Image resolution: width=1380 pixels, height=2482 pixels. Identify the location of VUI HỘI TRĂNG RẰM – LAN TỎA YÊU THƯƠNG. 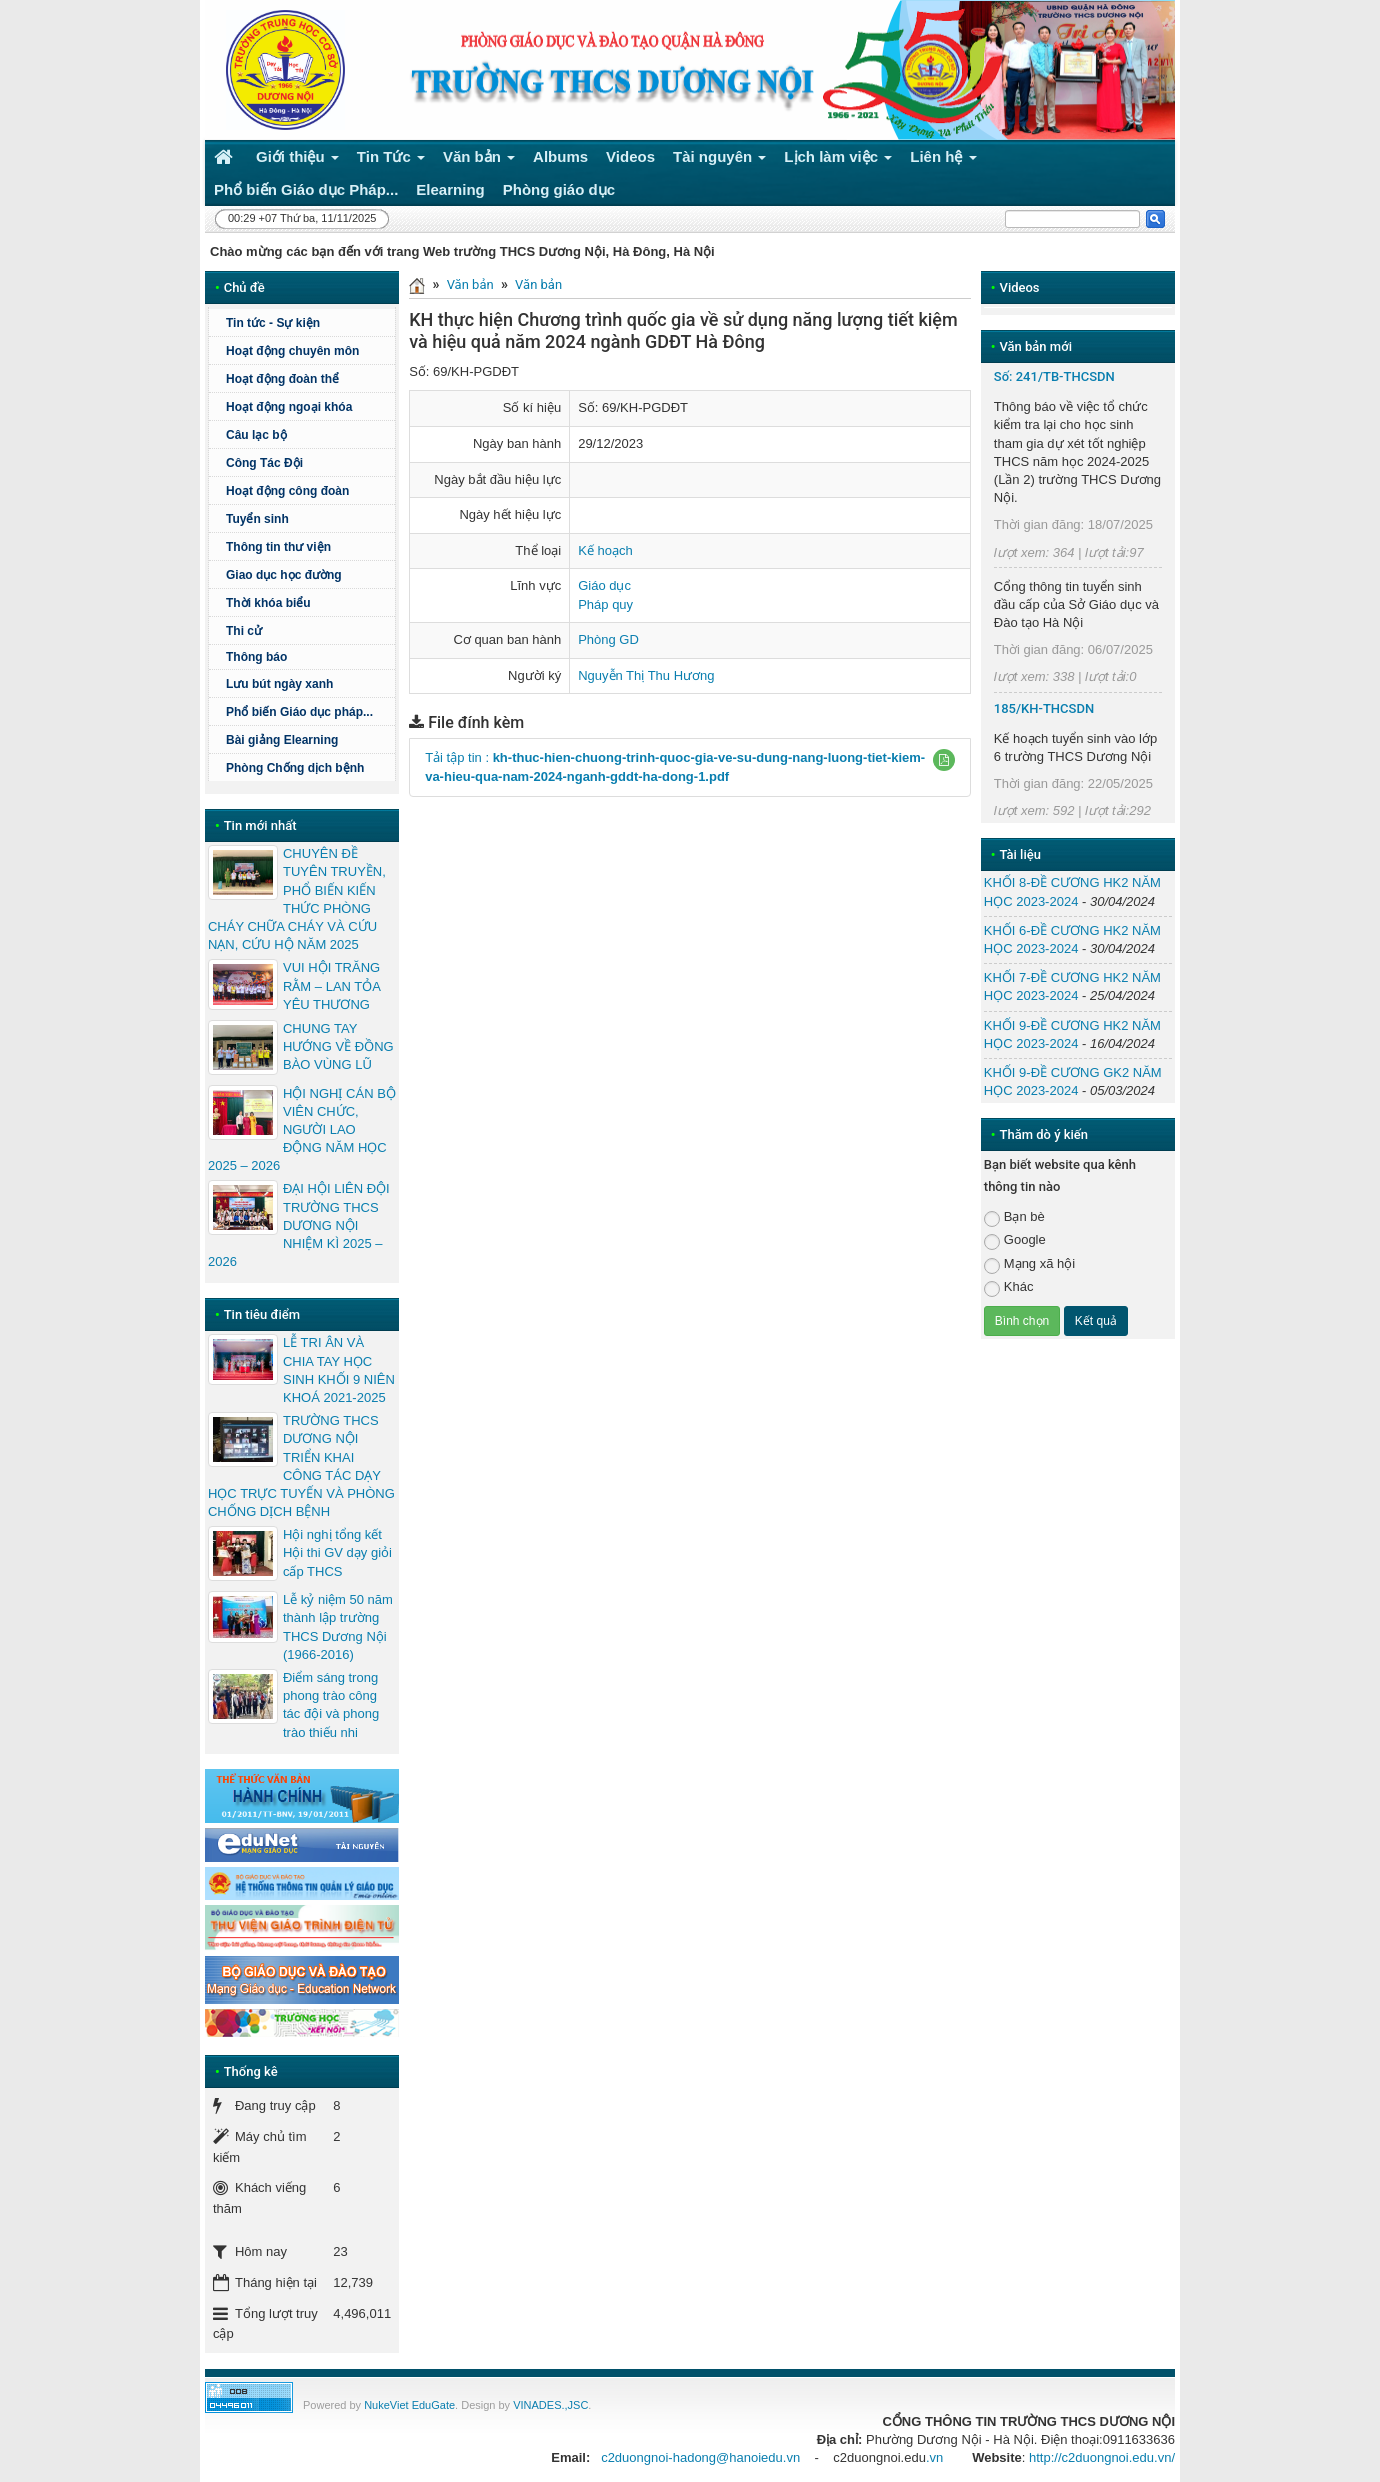
(331, 985).